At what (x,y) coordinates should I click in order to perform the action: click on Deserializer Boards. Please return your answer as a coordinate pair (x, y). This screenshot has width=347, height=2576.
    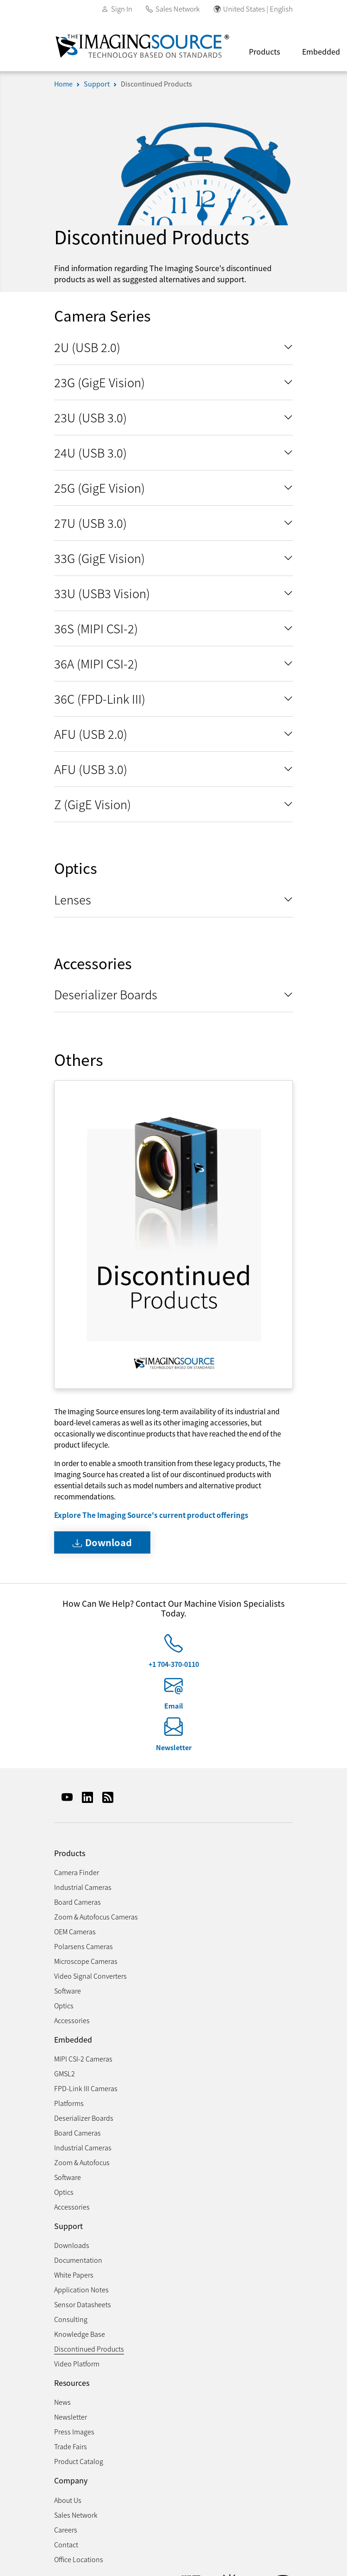
    Looking at the image, I should click on (105, 994).